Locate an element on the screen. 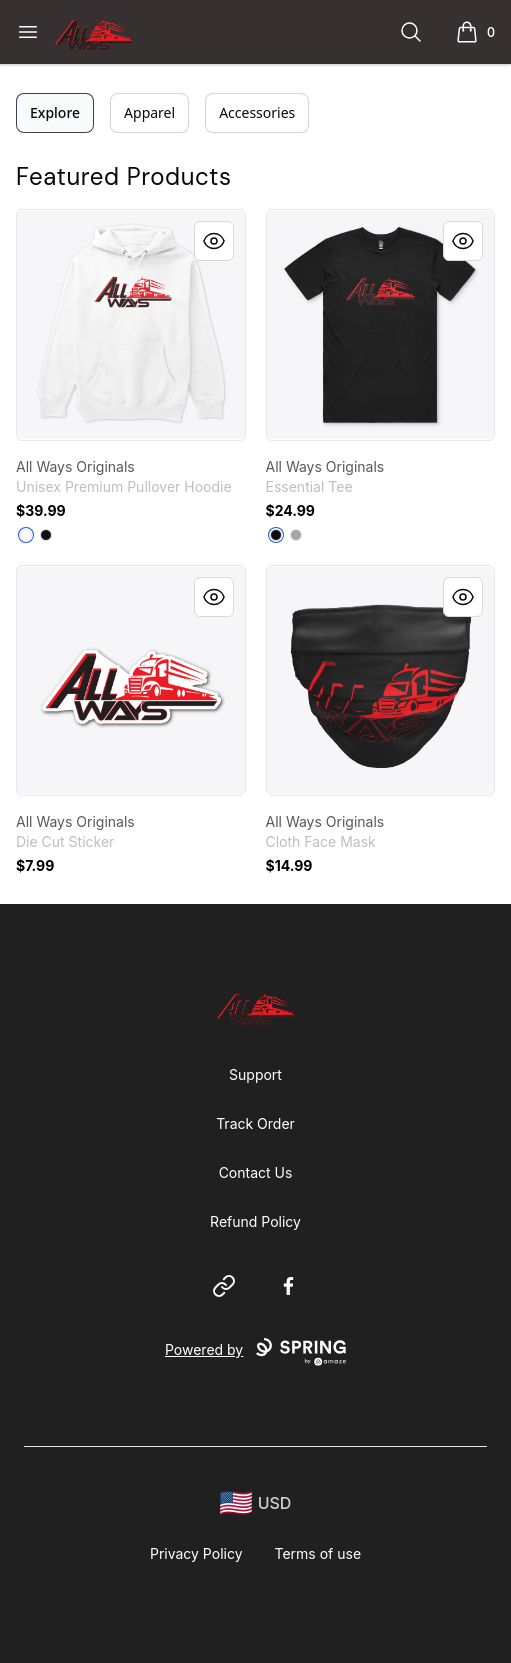 The height and width of the screenshot is (1663, 511). [Quick View] is located at coordinates (214, 241).